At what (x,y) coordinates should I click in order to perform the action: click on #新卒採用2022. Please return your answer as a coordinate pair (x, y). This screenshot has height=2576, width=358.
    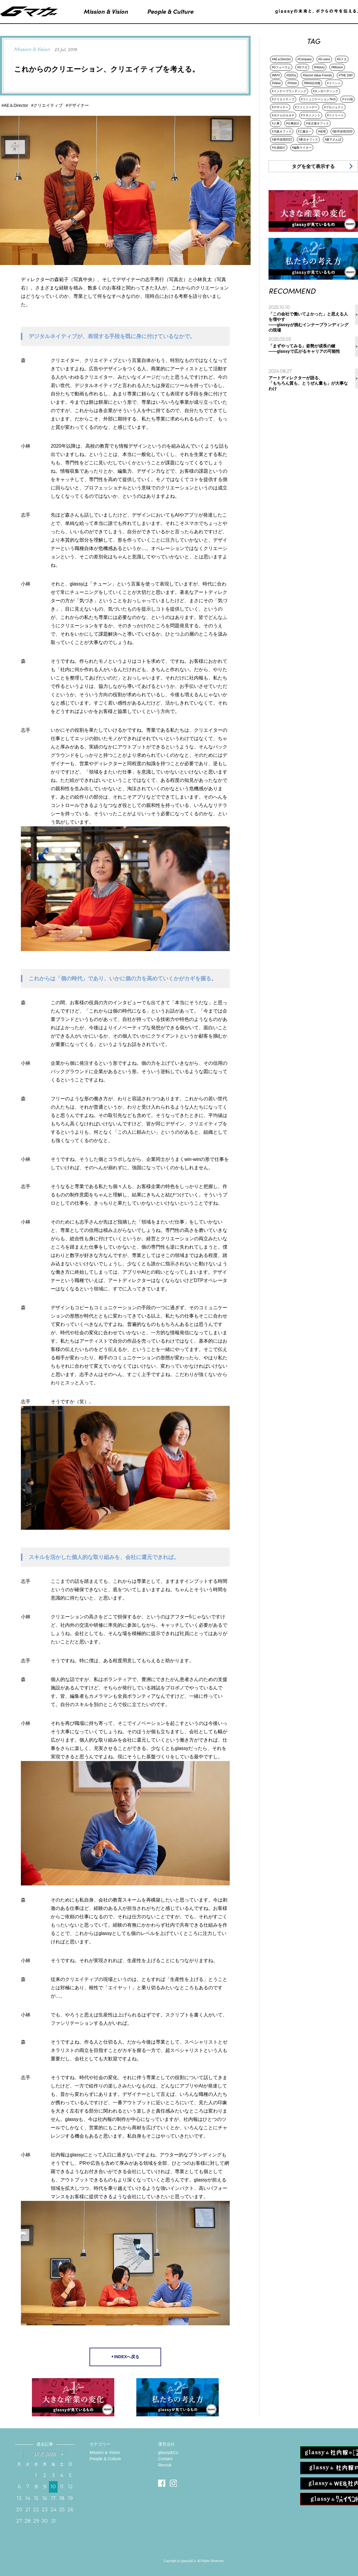
    Looking at the image, I should click on (282, 139).